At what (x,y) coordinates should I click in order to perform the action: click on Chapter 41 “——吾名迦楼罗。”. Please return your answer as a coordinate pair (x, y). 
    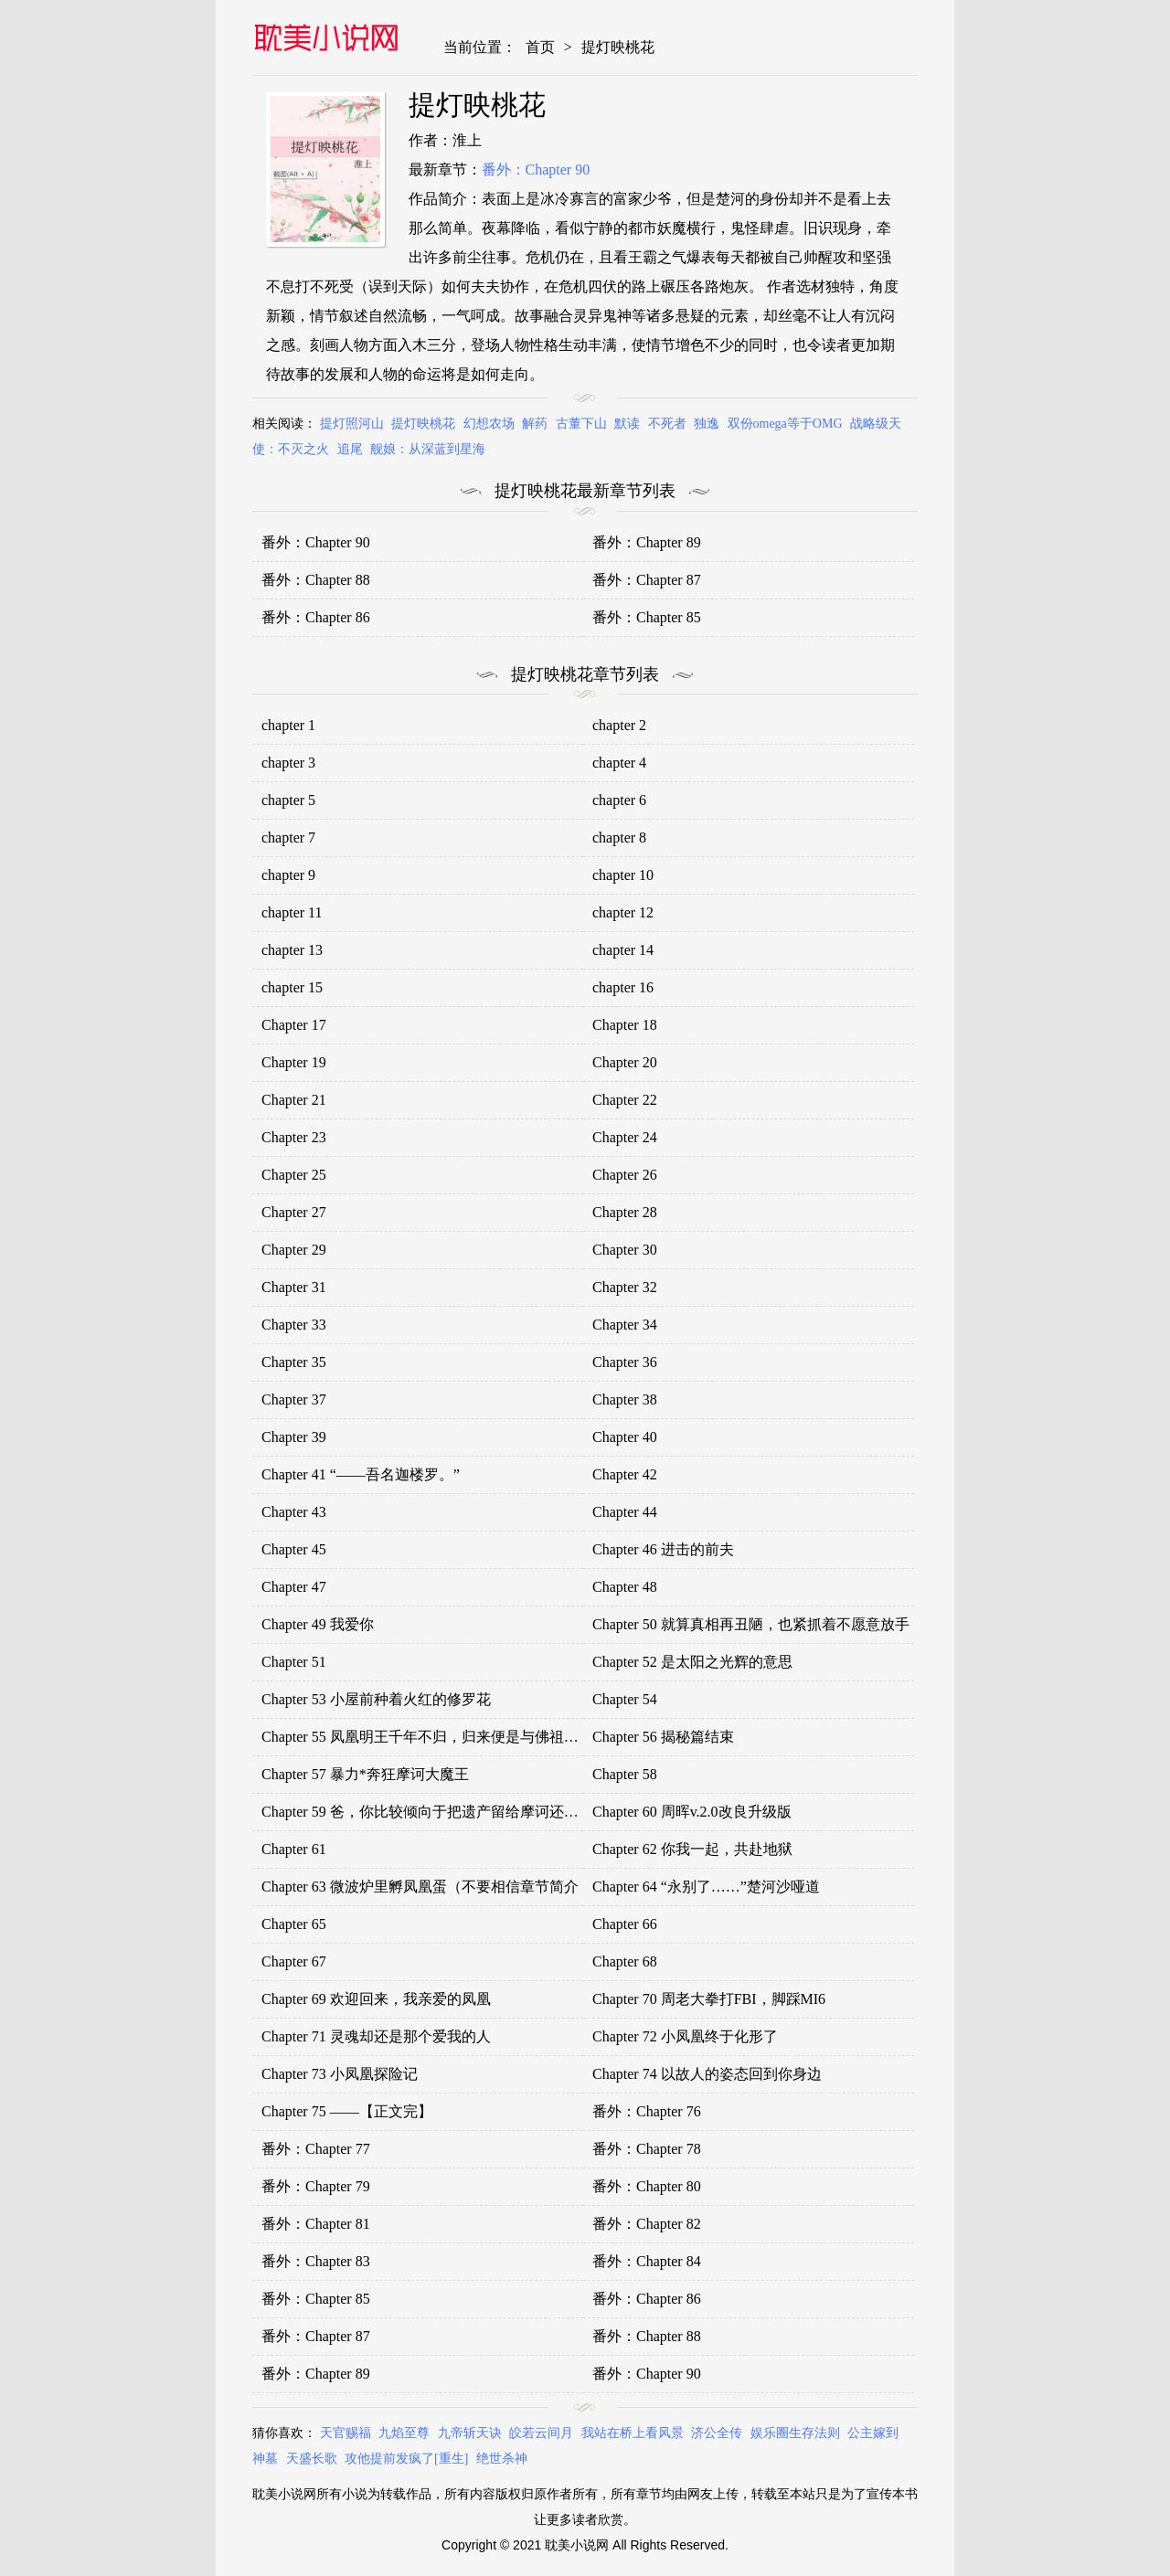
    Looking at the image, I should click on (360, 1474).